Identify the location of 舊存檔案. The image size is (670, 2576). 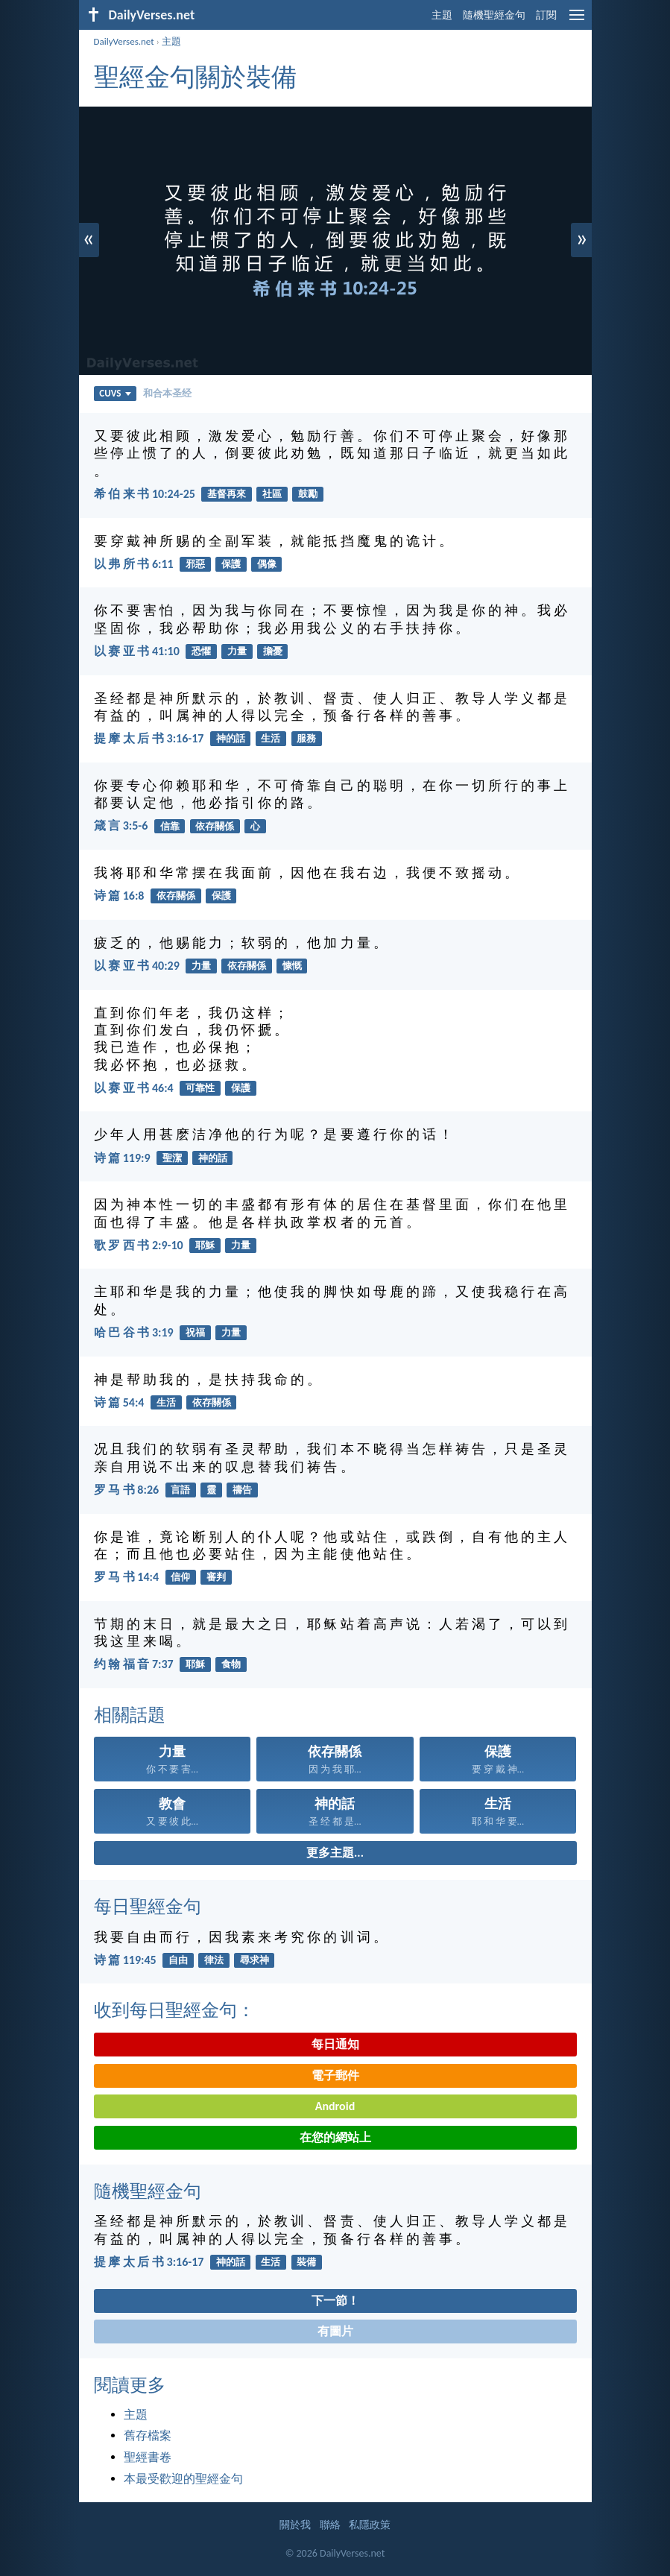
(147, 2435).